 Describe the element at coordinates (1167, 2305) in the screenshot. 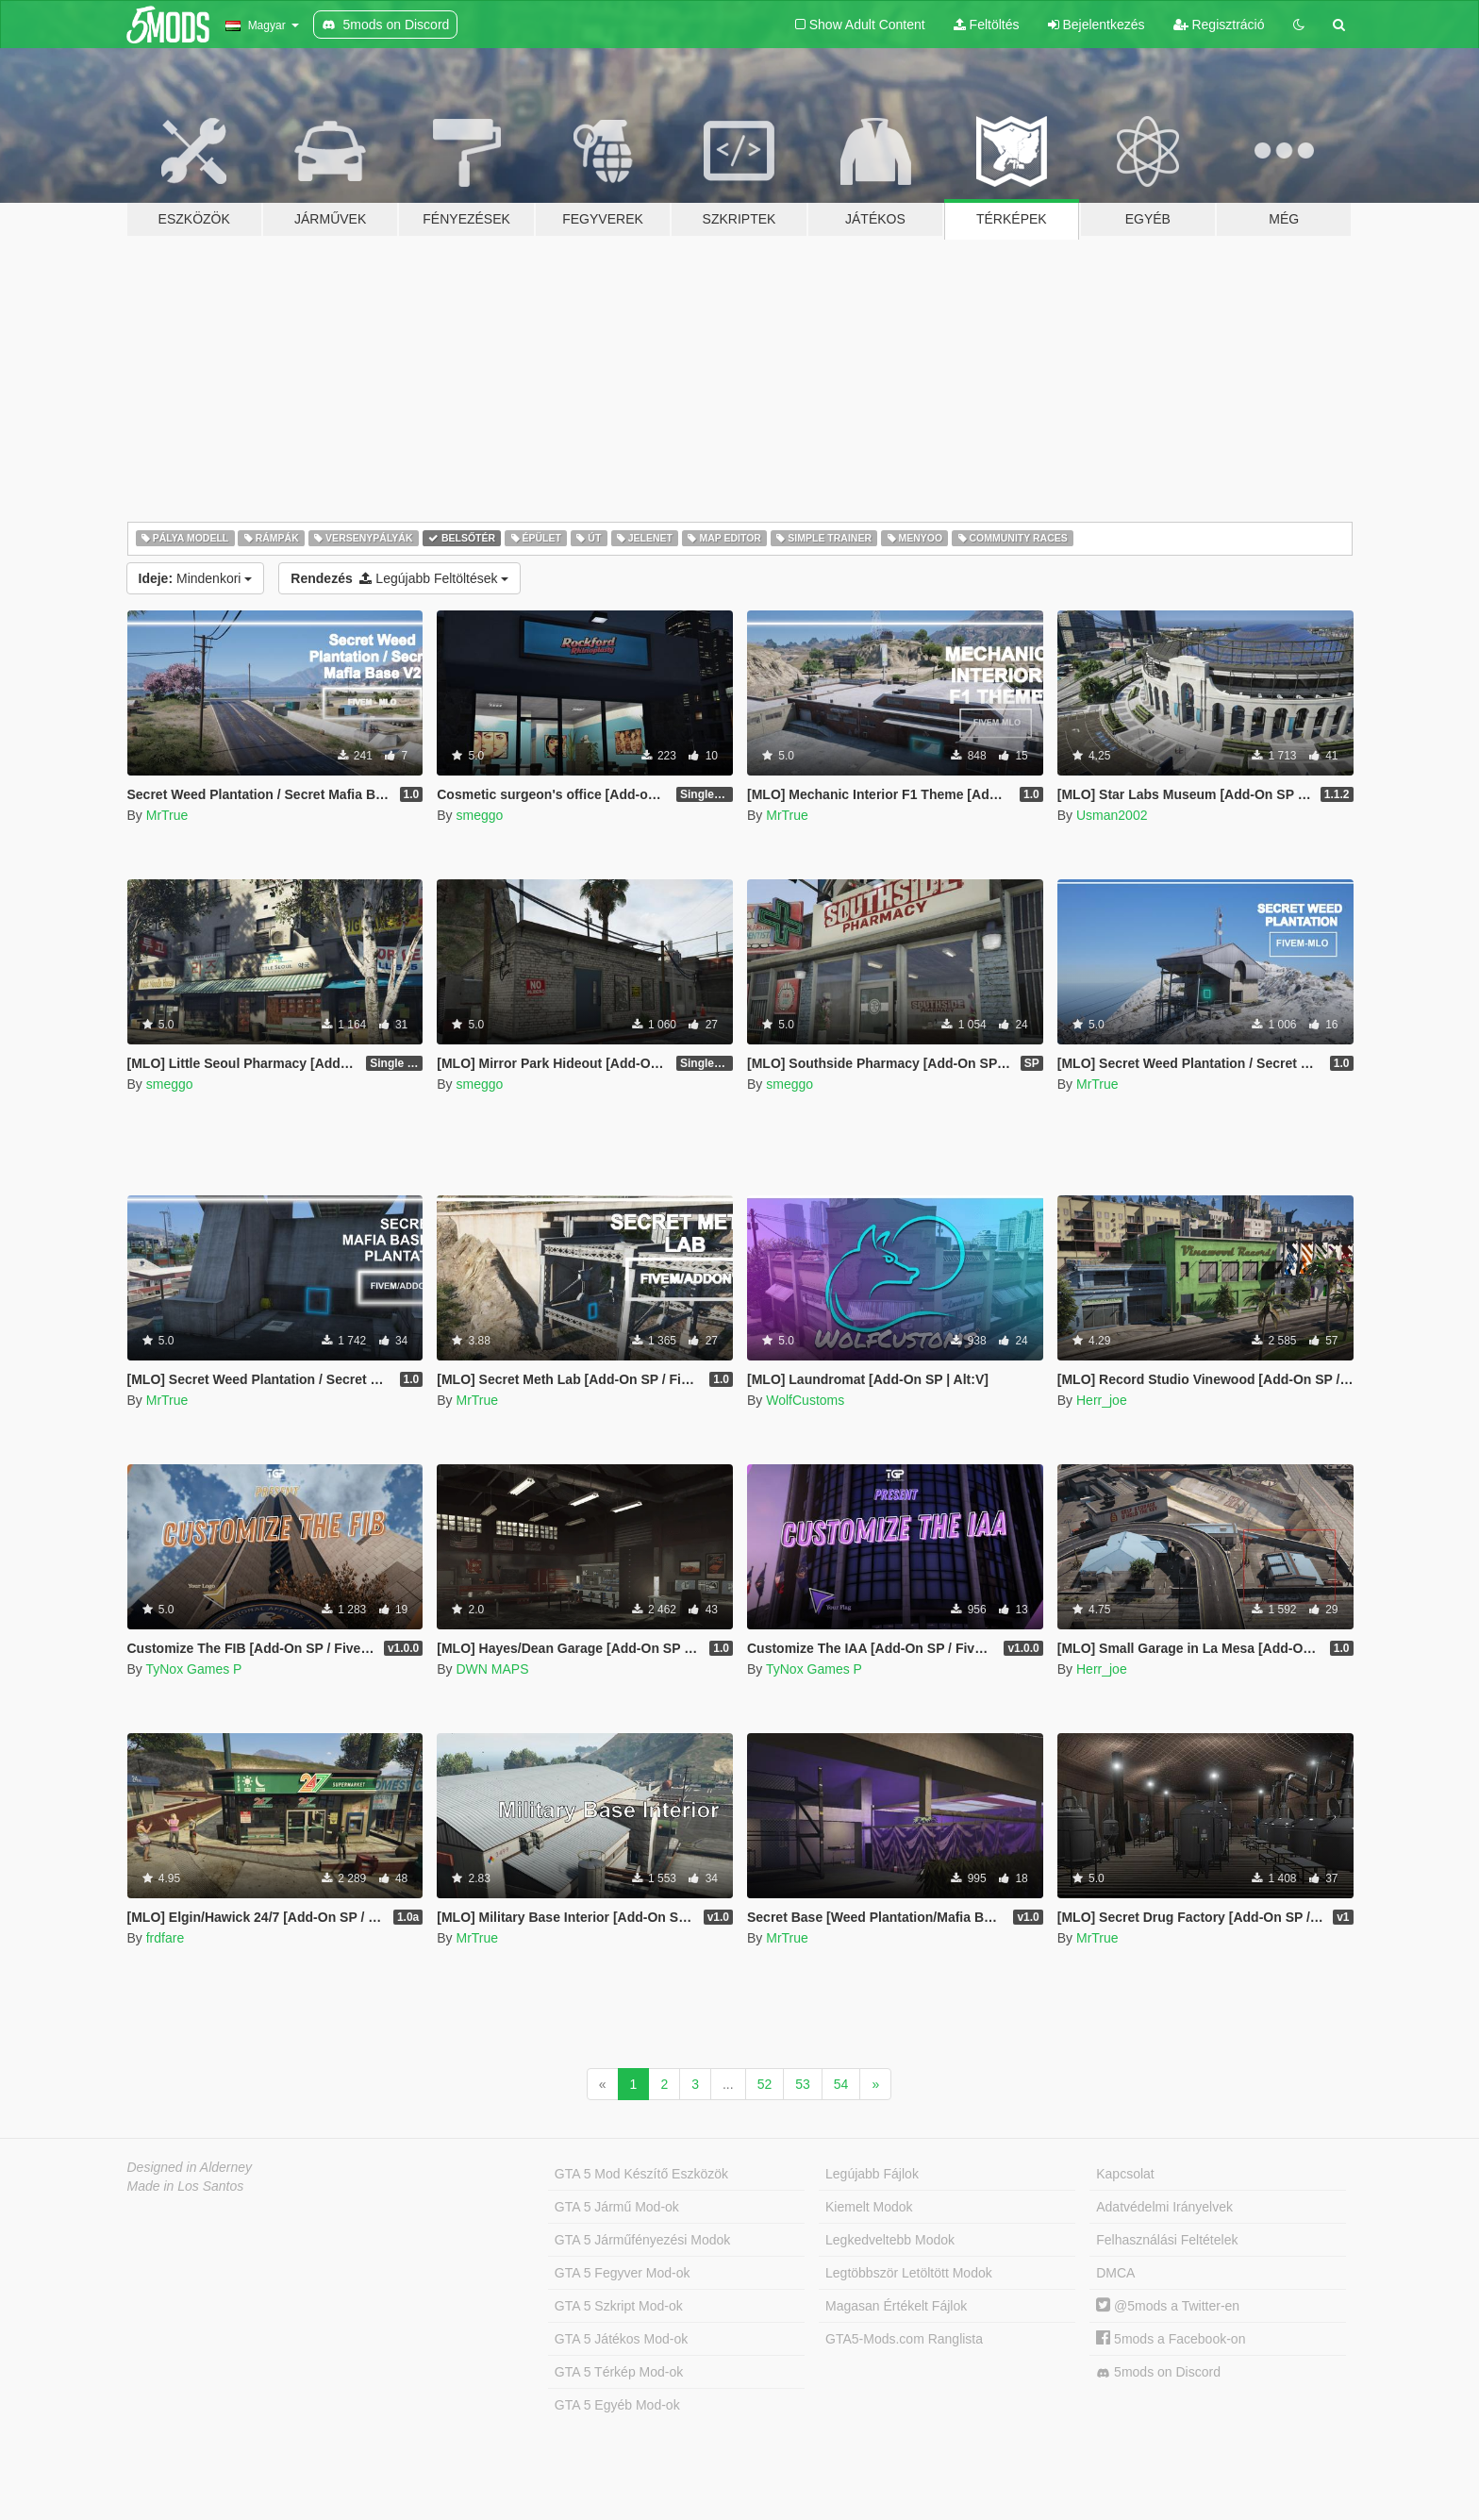

I see `@5mods a Twitter-en` at that location.